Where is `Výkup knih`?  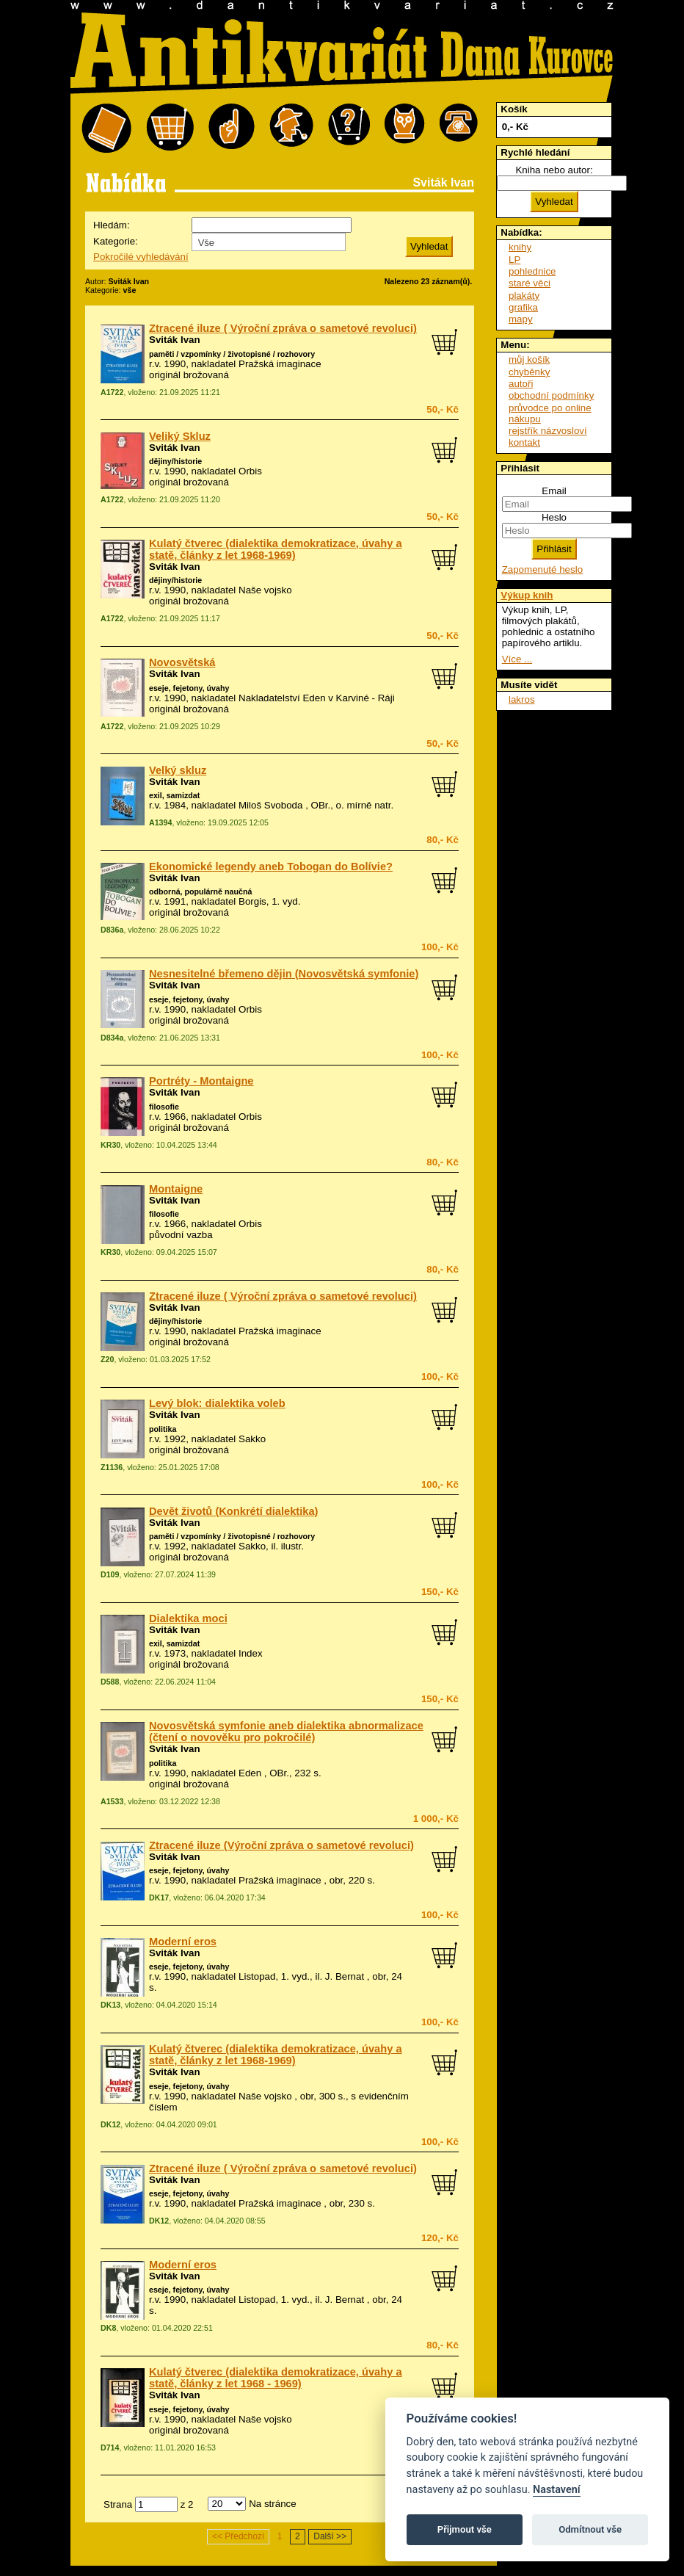
Výkup knih is located at coordinates (527, 595).